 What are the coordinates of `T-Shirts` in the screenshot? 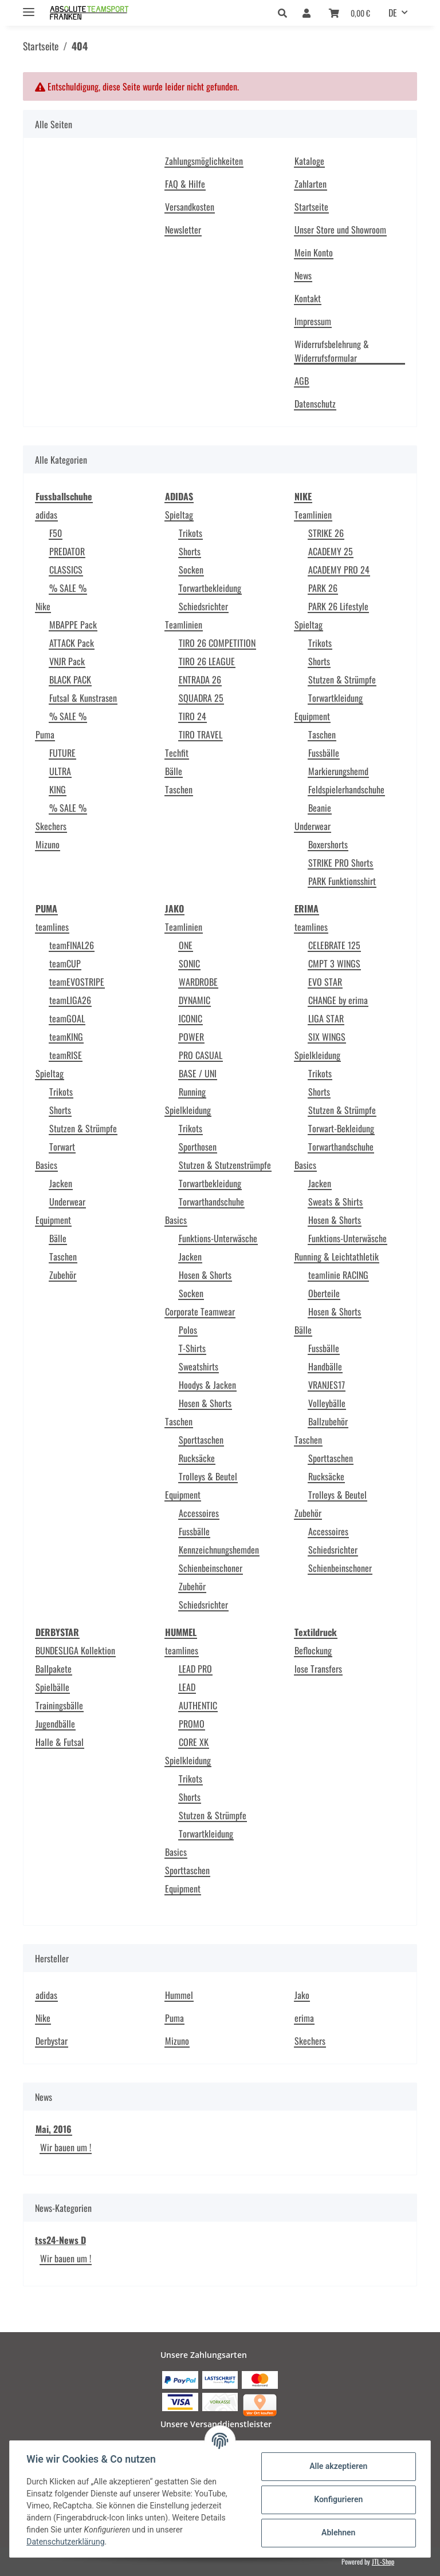 It's located at (192, 1348).